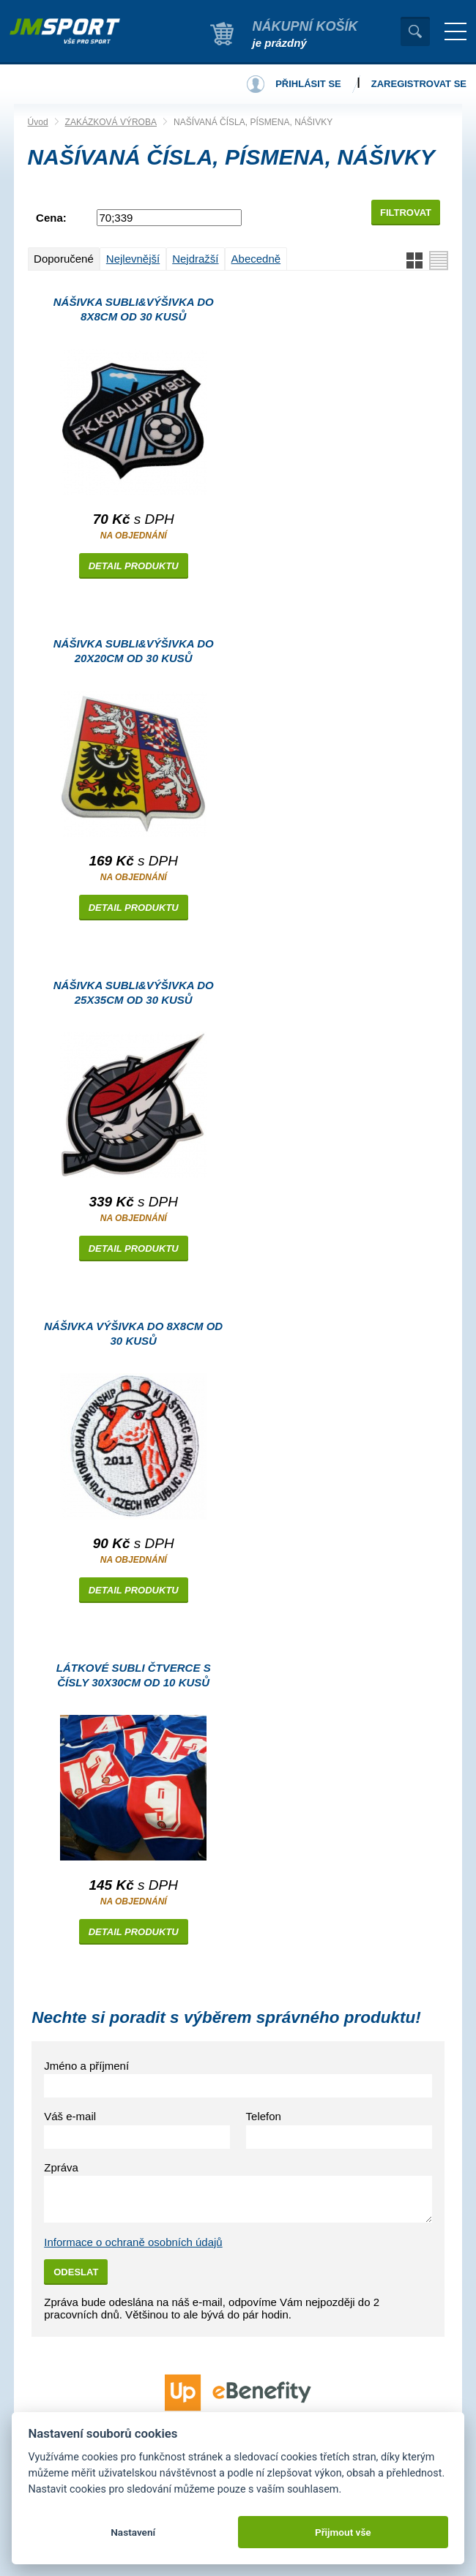  What do you see at coordinates (134, 565) in the screenshot?
I see `Detail produktu` at bounding box center [134, 565].